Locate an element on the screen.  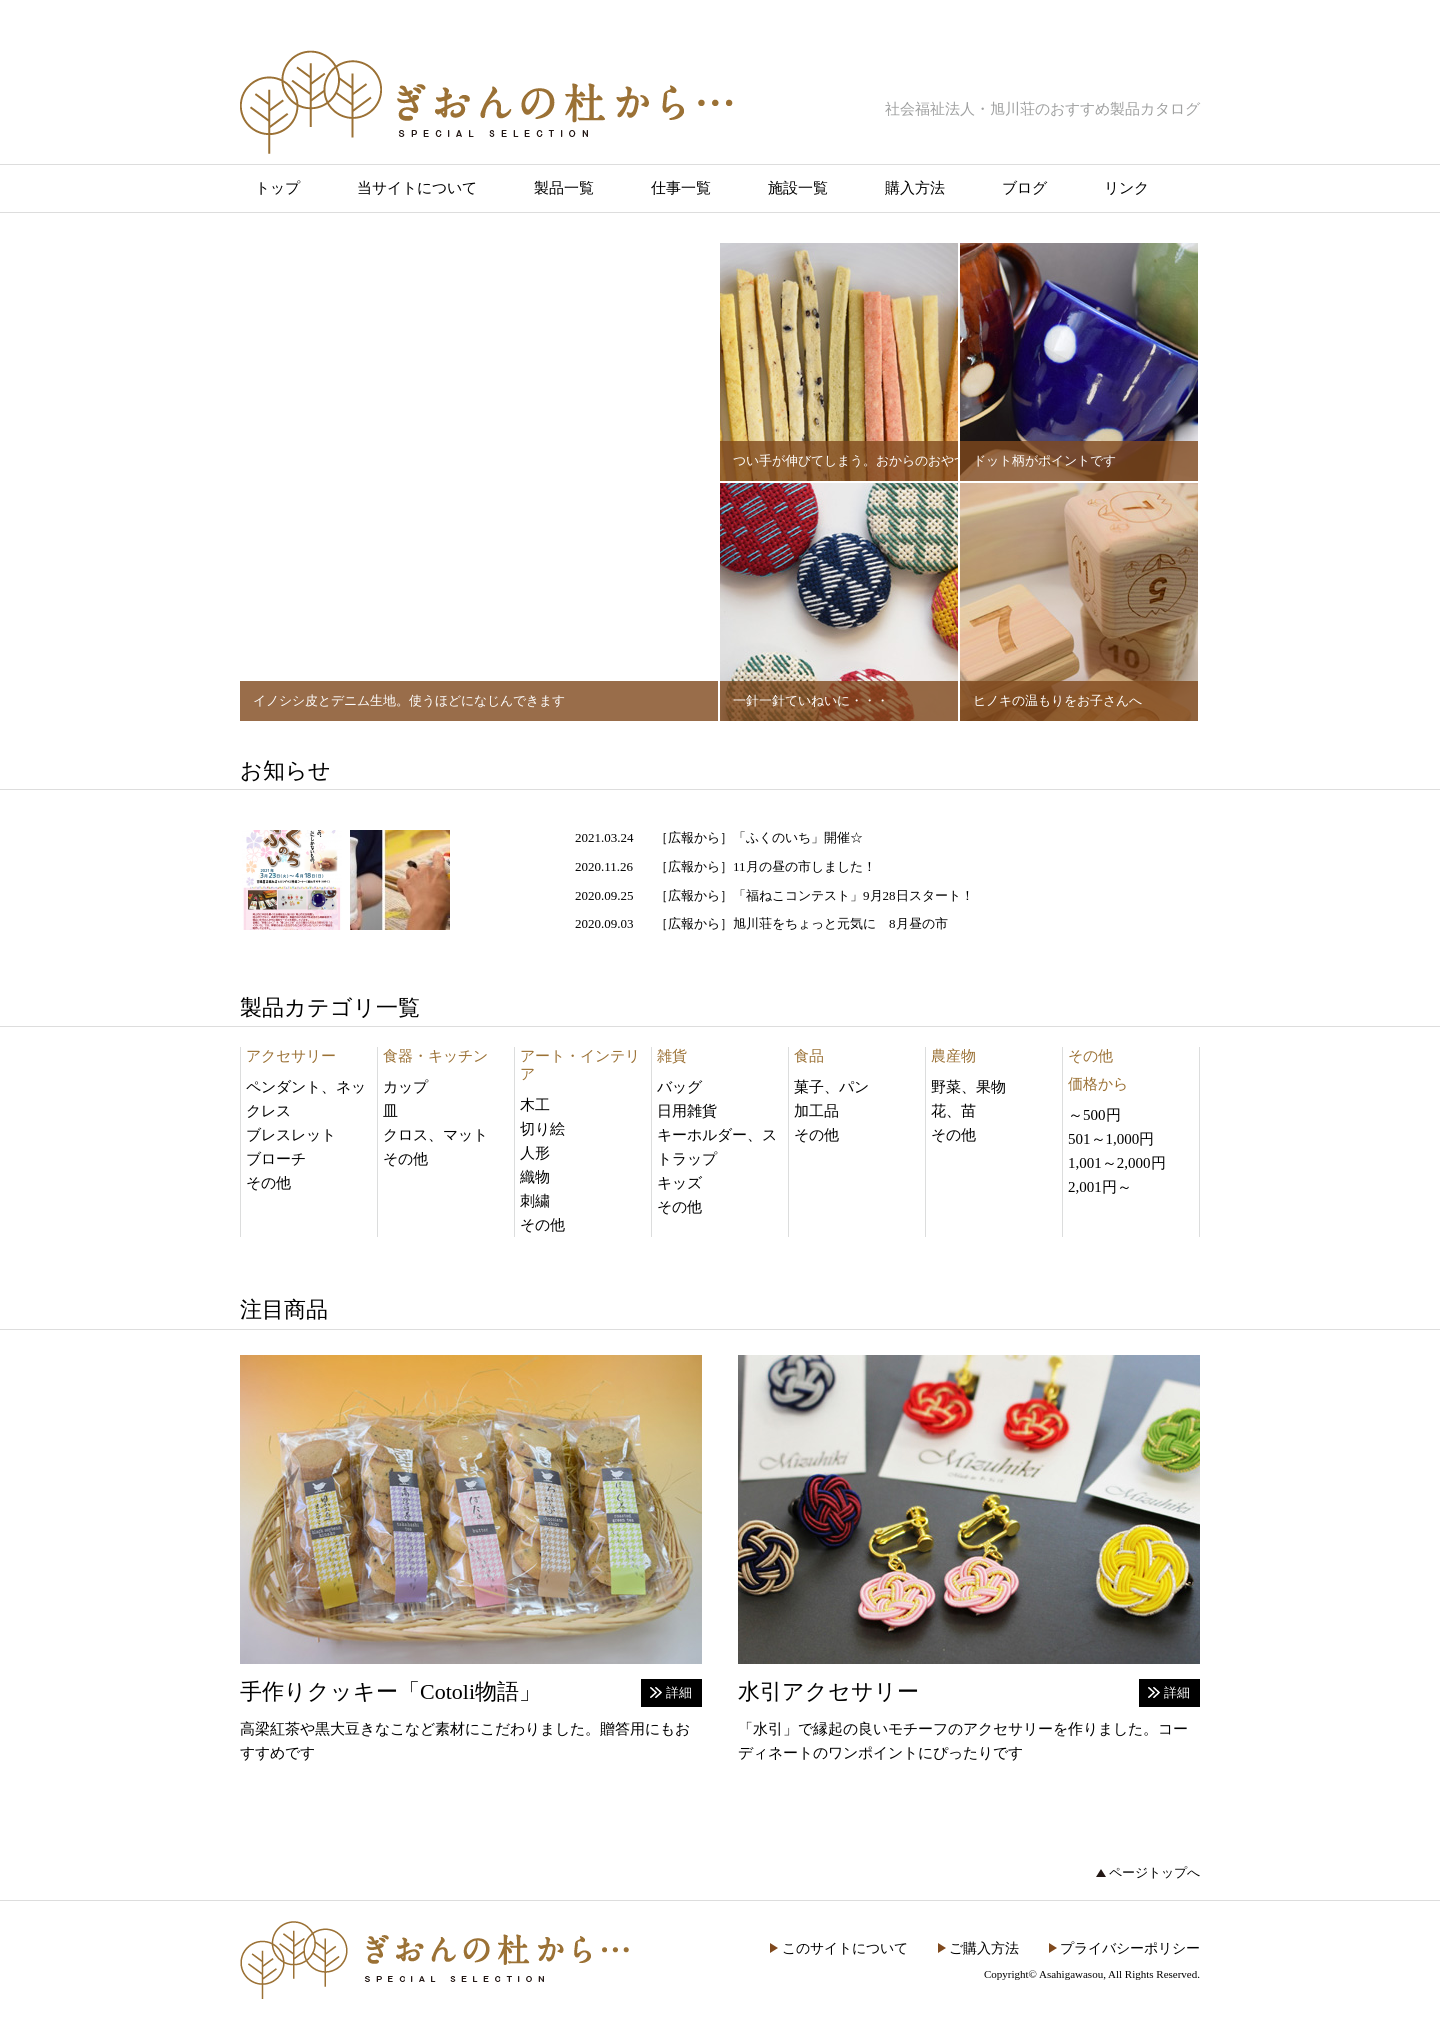
501～1,000円 is located at coordinates (1111, 1139).